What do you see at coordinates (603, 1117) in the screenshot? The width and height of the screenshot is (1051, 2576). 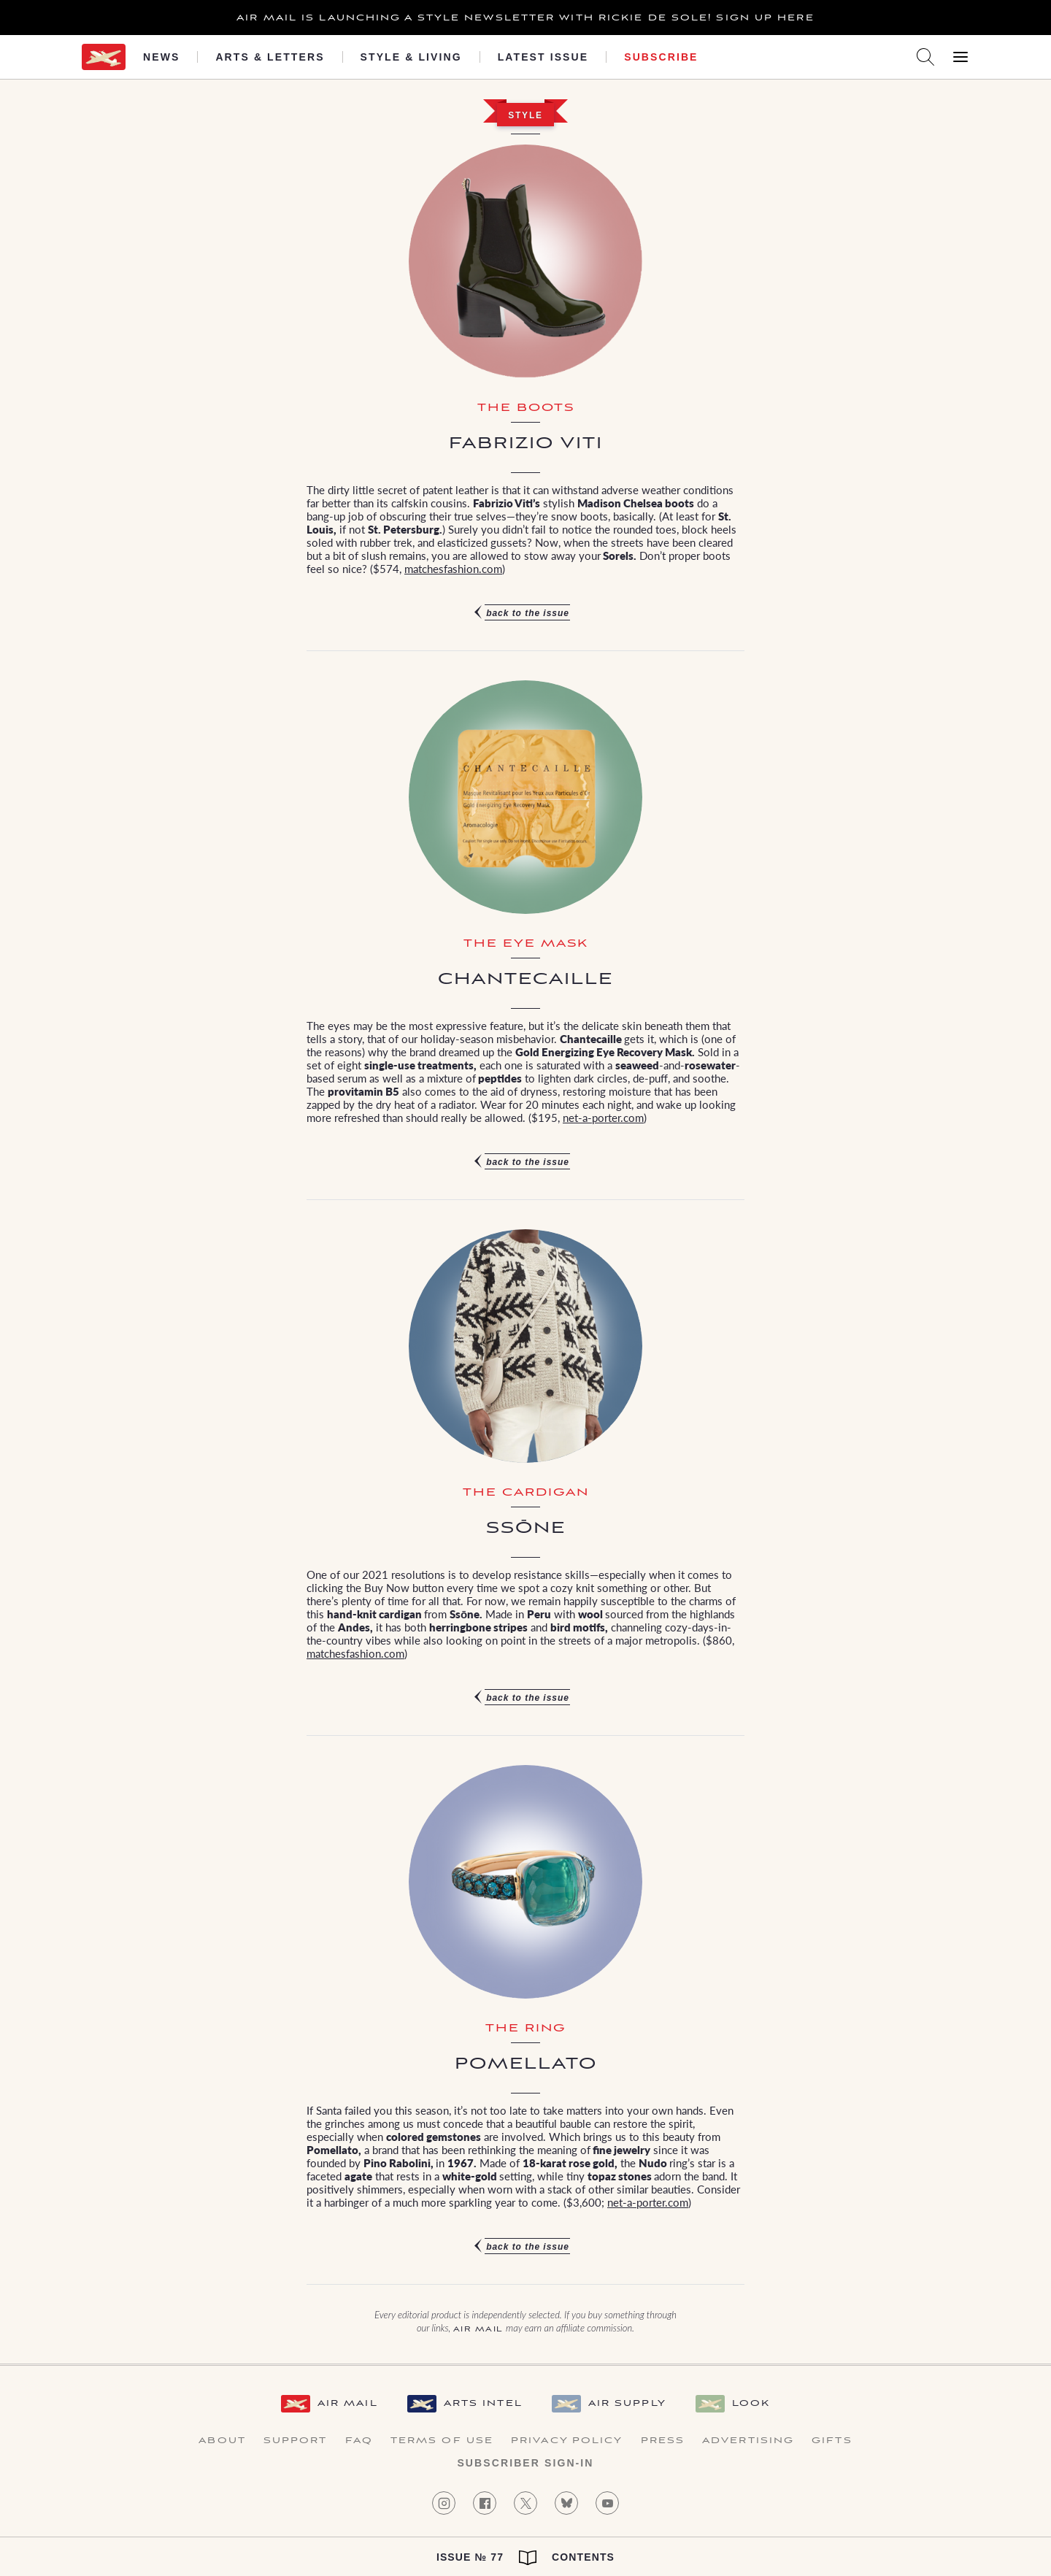 I see `net-a-porter.com` at bounding box center [603, 1117].